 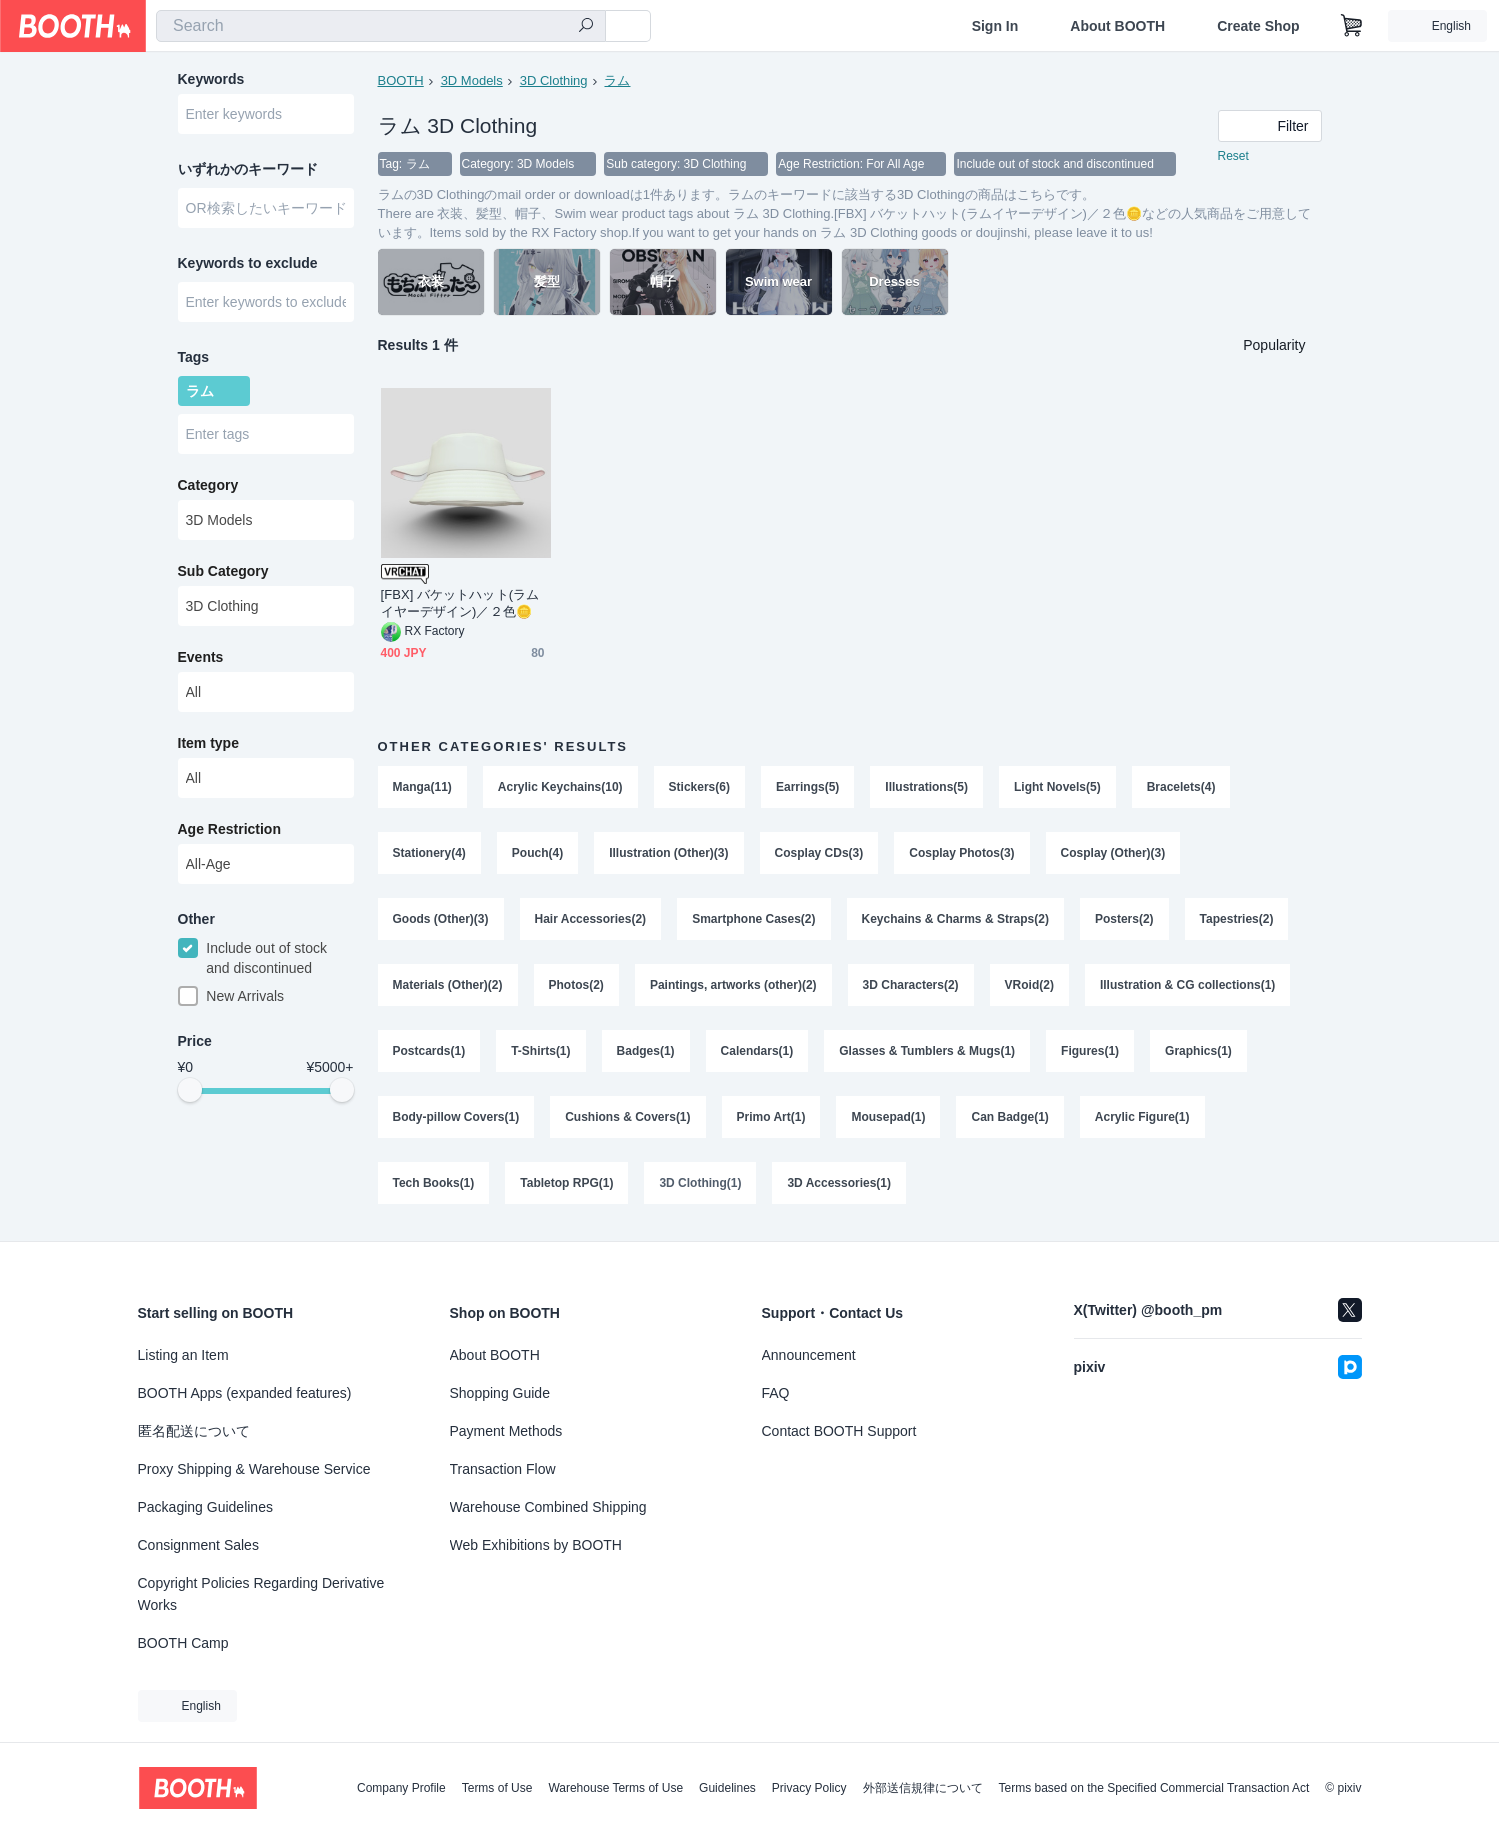 What do you see at coordinates (1057, 787) in the screenshot?
I see `Light Novels(5)` at bounding box center [1057, 787].